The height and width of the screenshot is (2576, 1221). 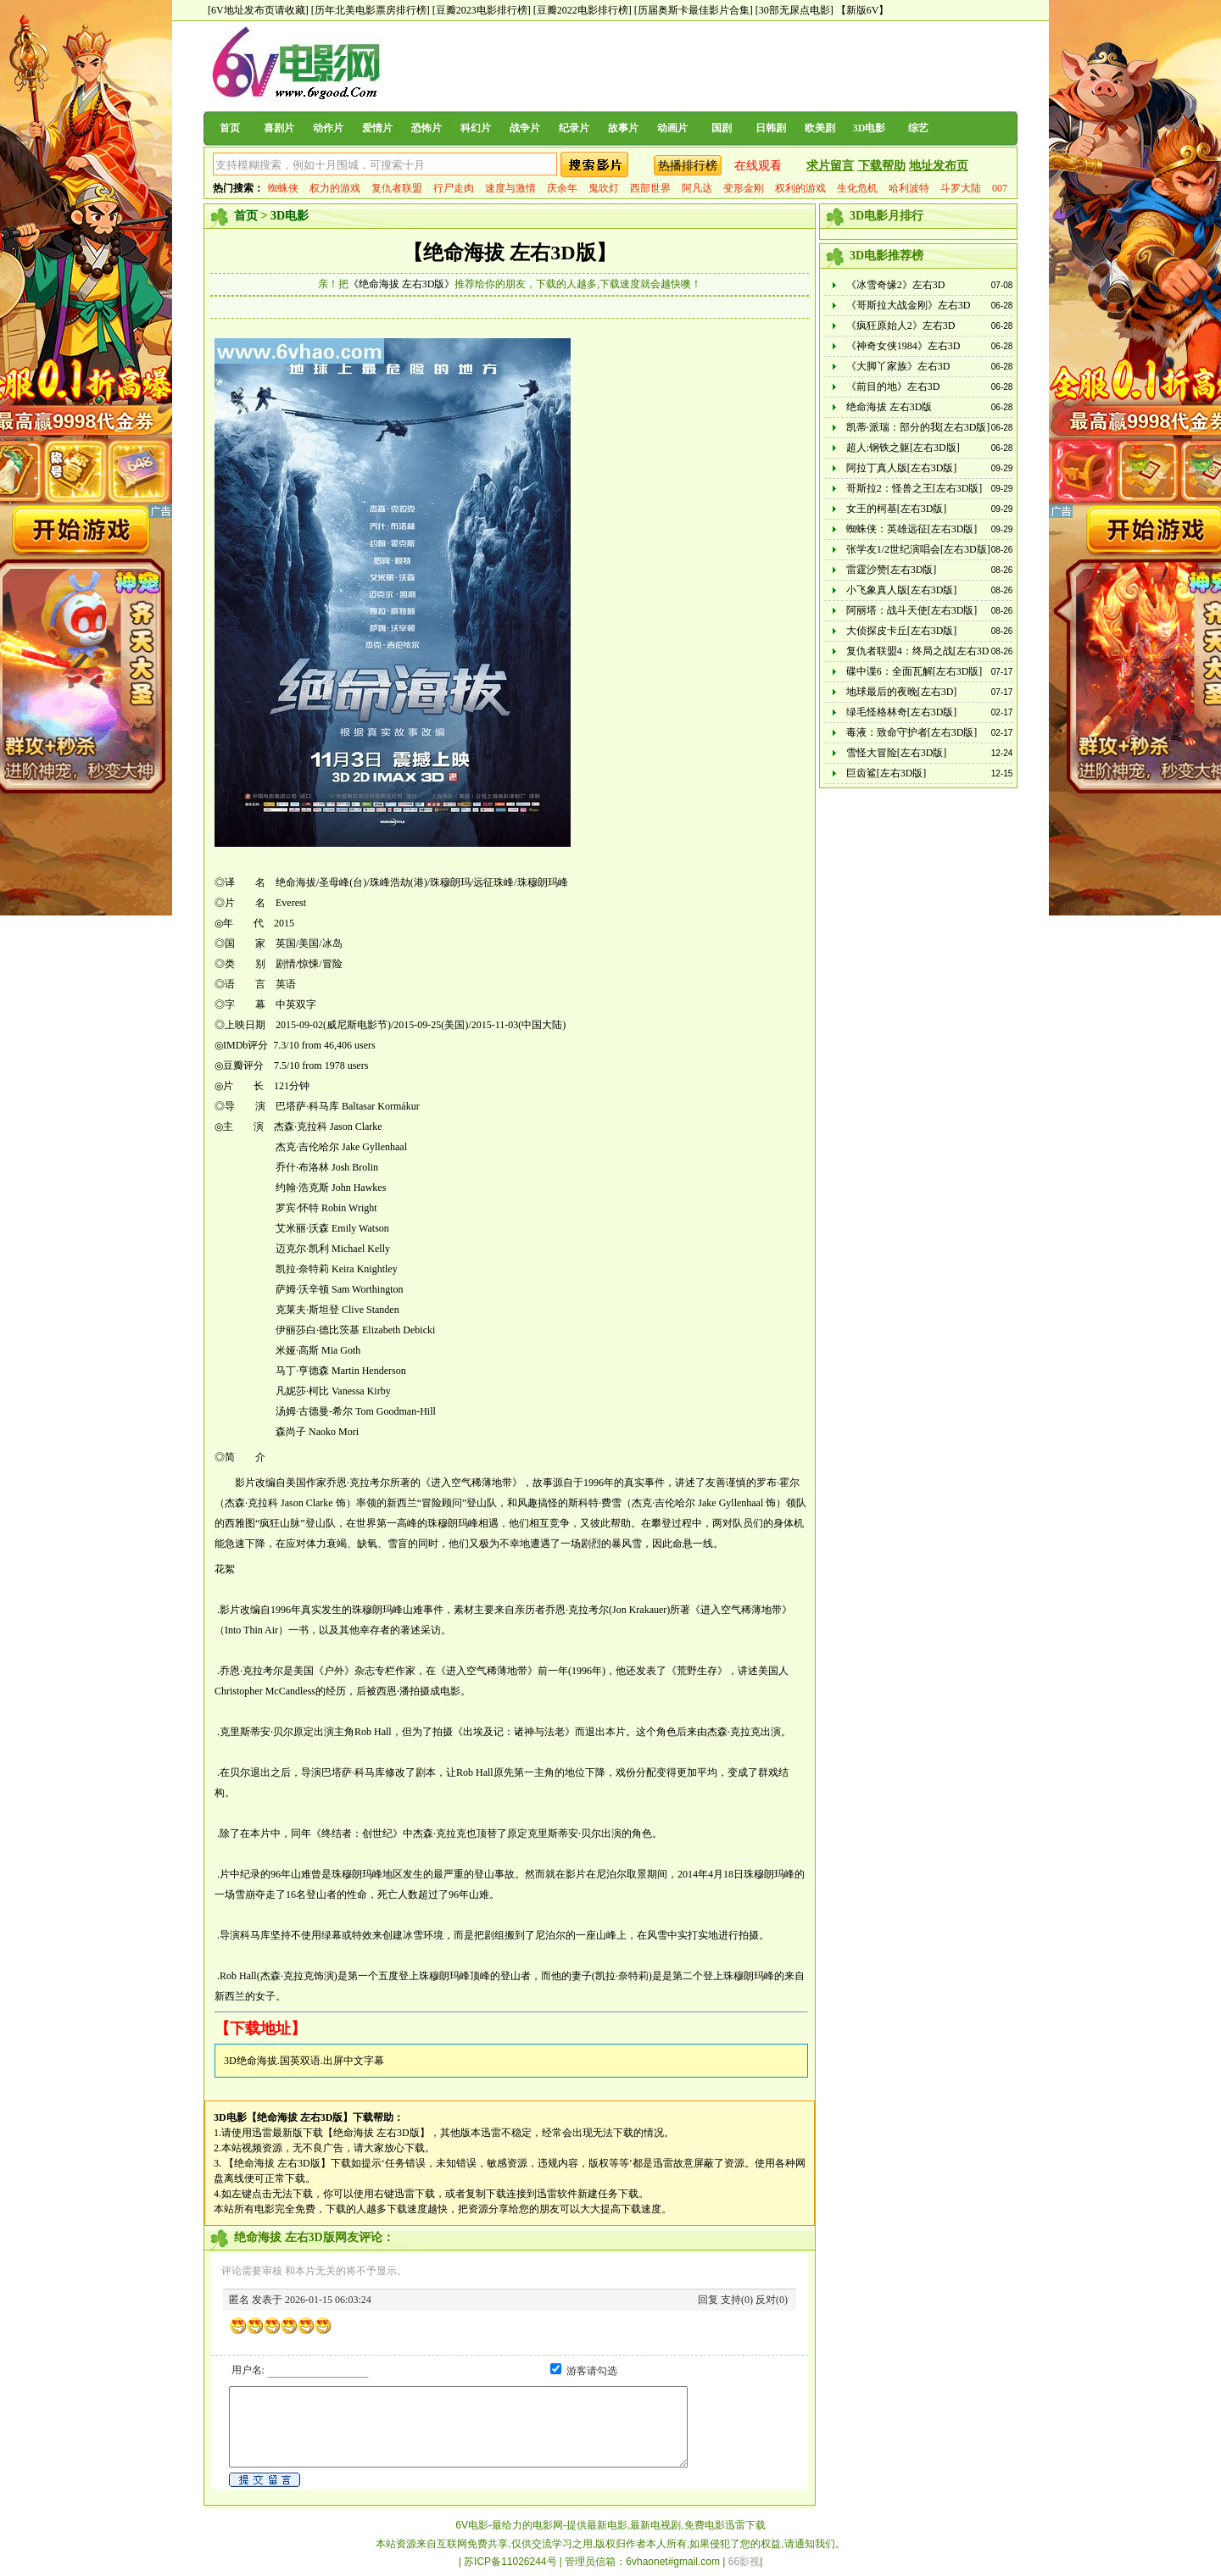 What do you see at coordinates (481, 10) in the screenshot?
I see `[豆瓣2023电影排行榜]` at bounding box center [481, 10].